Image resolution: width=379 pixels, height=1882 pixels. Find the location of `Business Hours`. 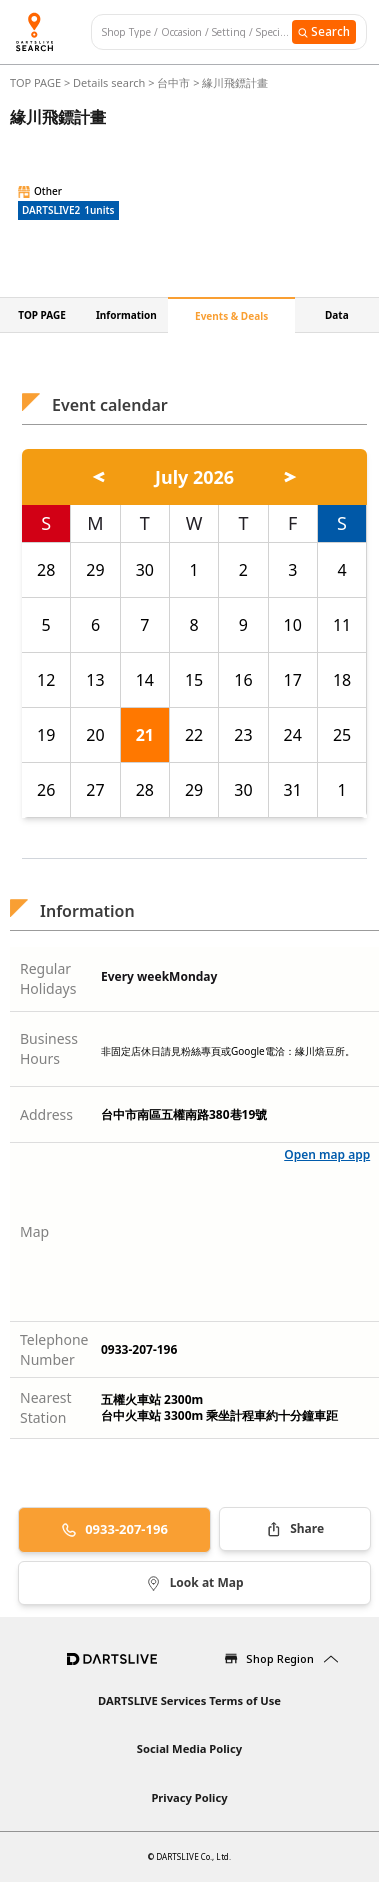

Business Hours is located at coordinates (49, 1048).